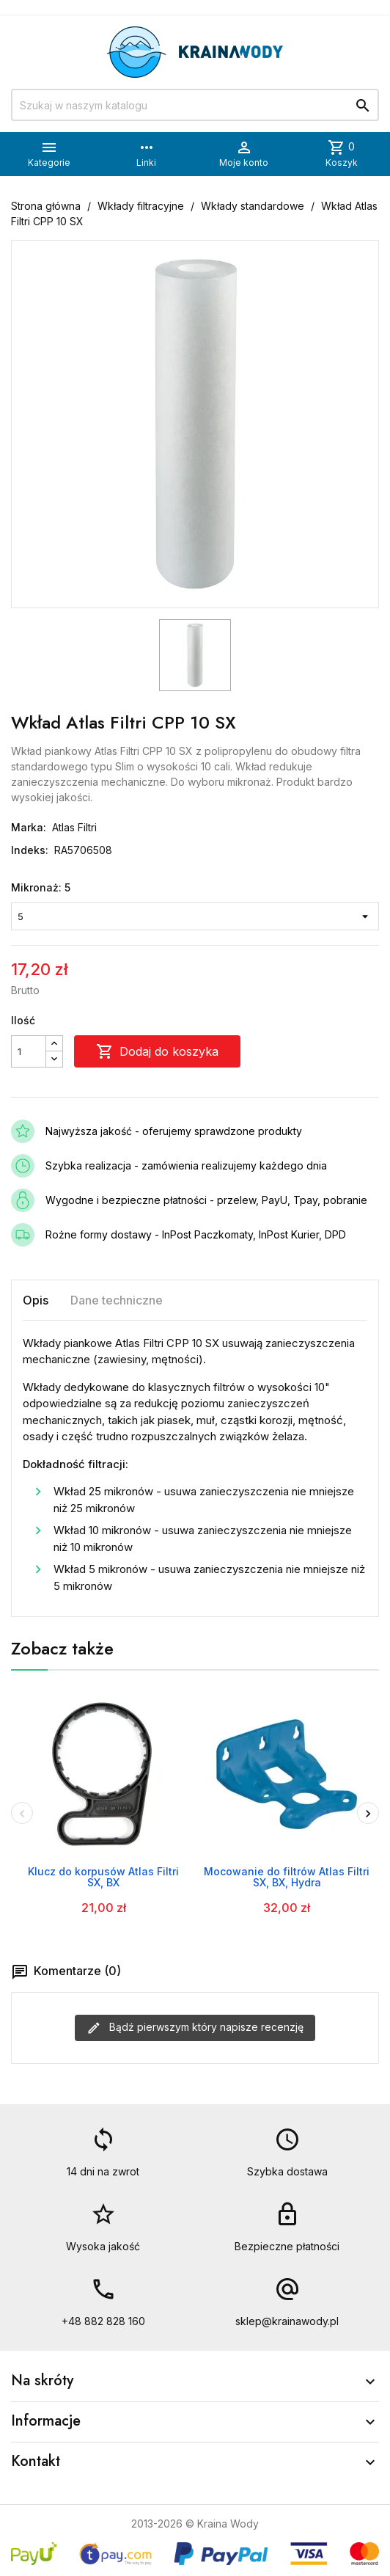 The image size is (390, 2576). I want to click on Indeks:, so click(29, 850).